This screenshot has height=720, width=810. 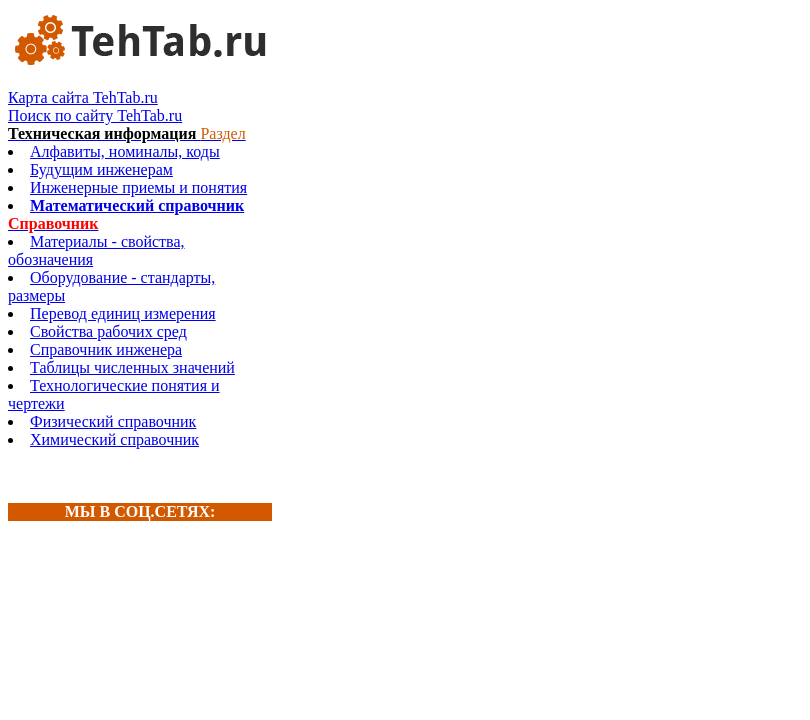 What do you see at coordinates (101, 169) in the screenshot?
I see `Будущим инженерам` at bounding box center [101, 169].